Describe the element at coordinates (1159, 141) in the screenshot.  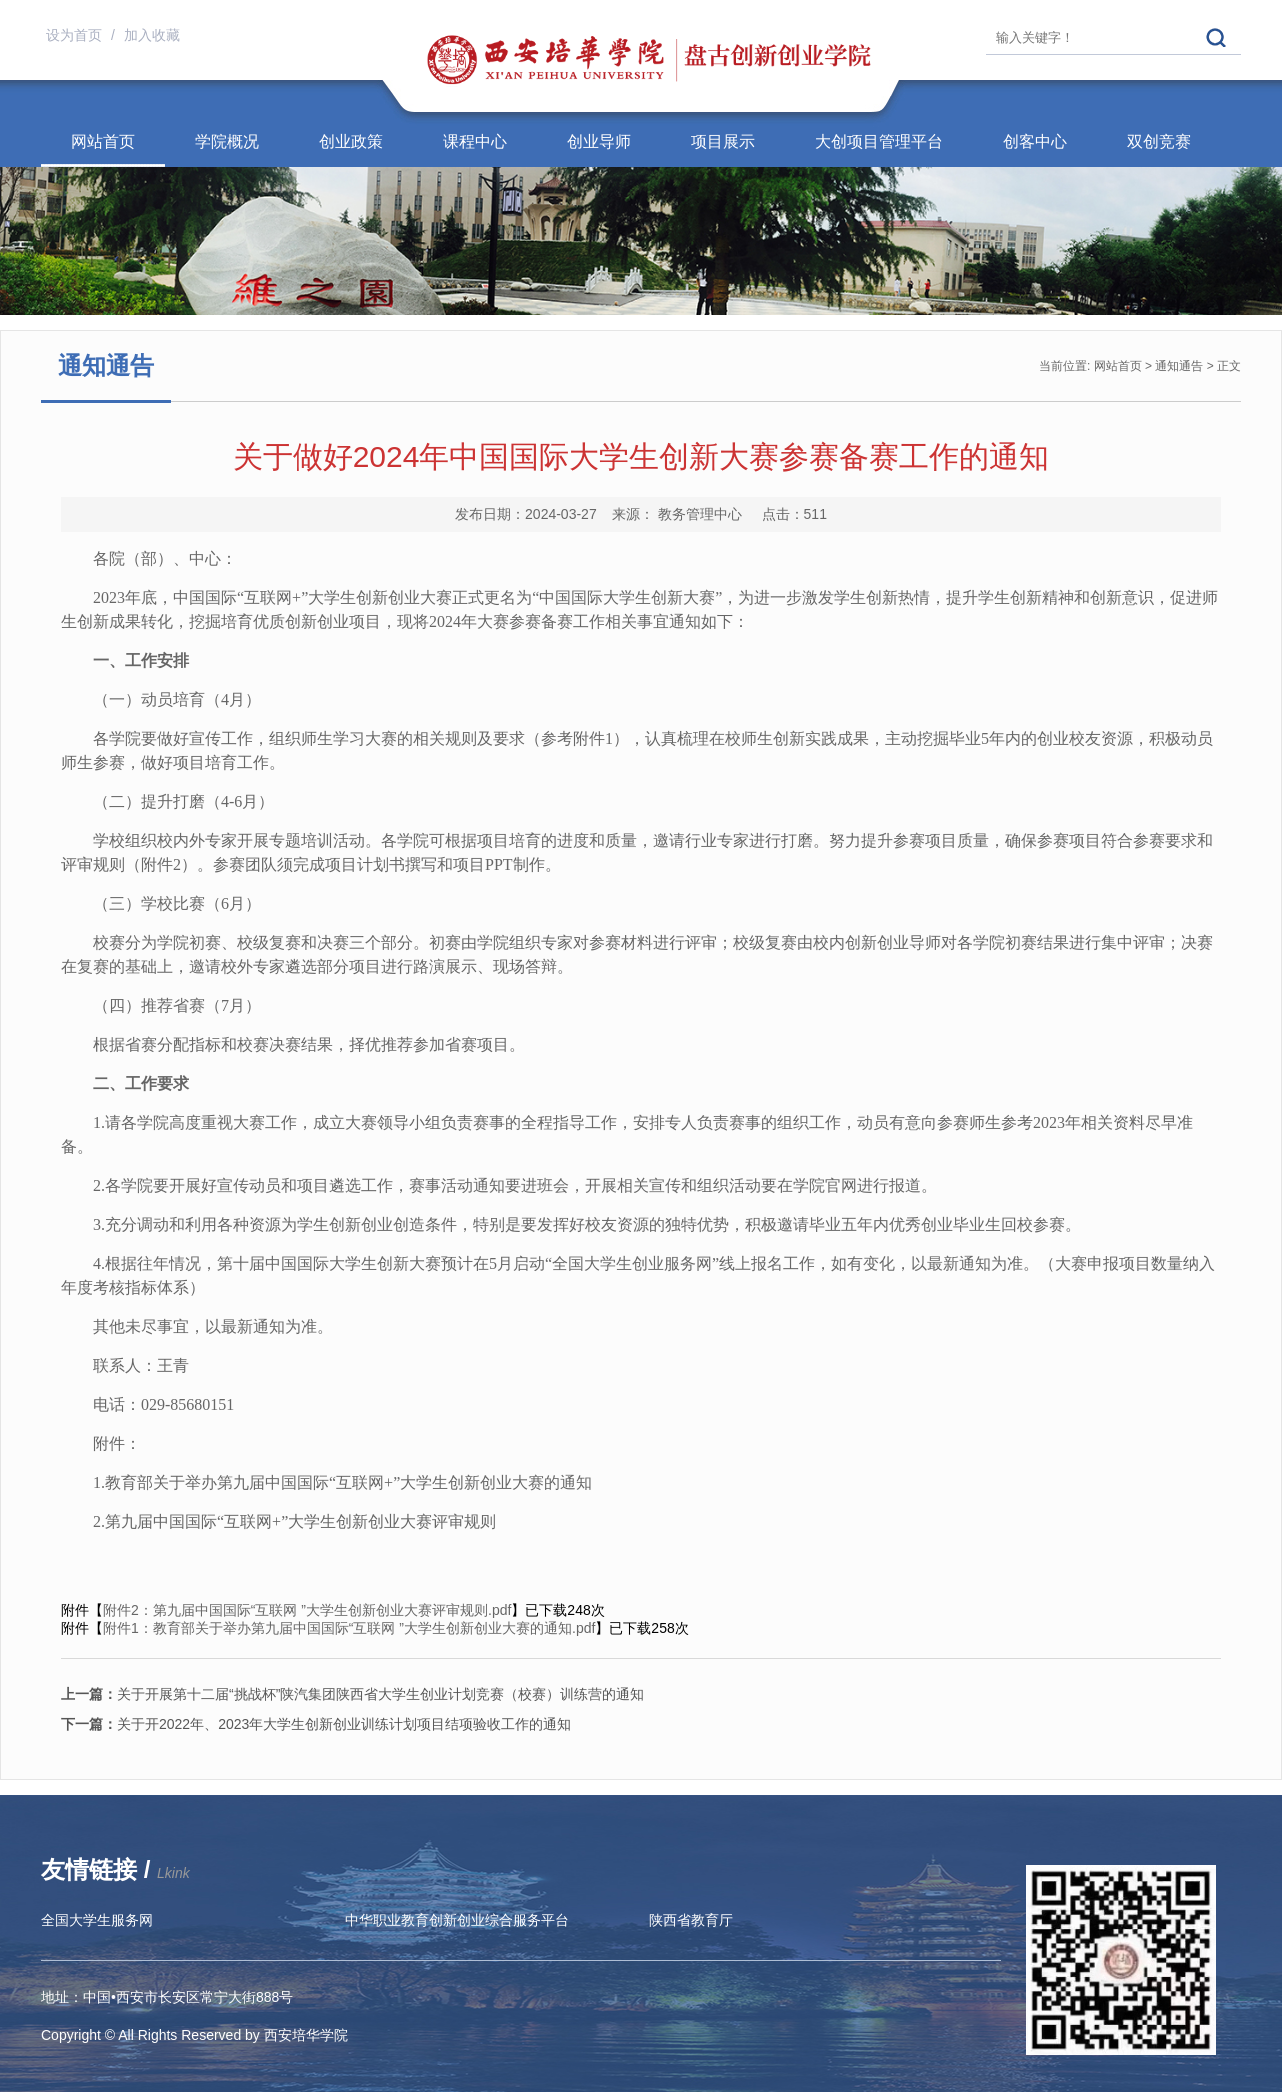
I see `双创竞赛` at that location.